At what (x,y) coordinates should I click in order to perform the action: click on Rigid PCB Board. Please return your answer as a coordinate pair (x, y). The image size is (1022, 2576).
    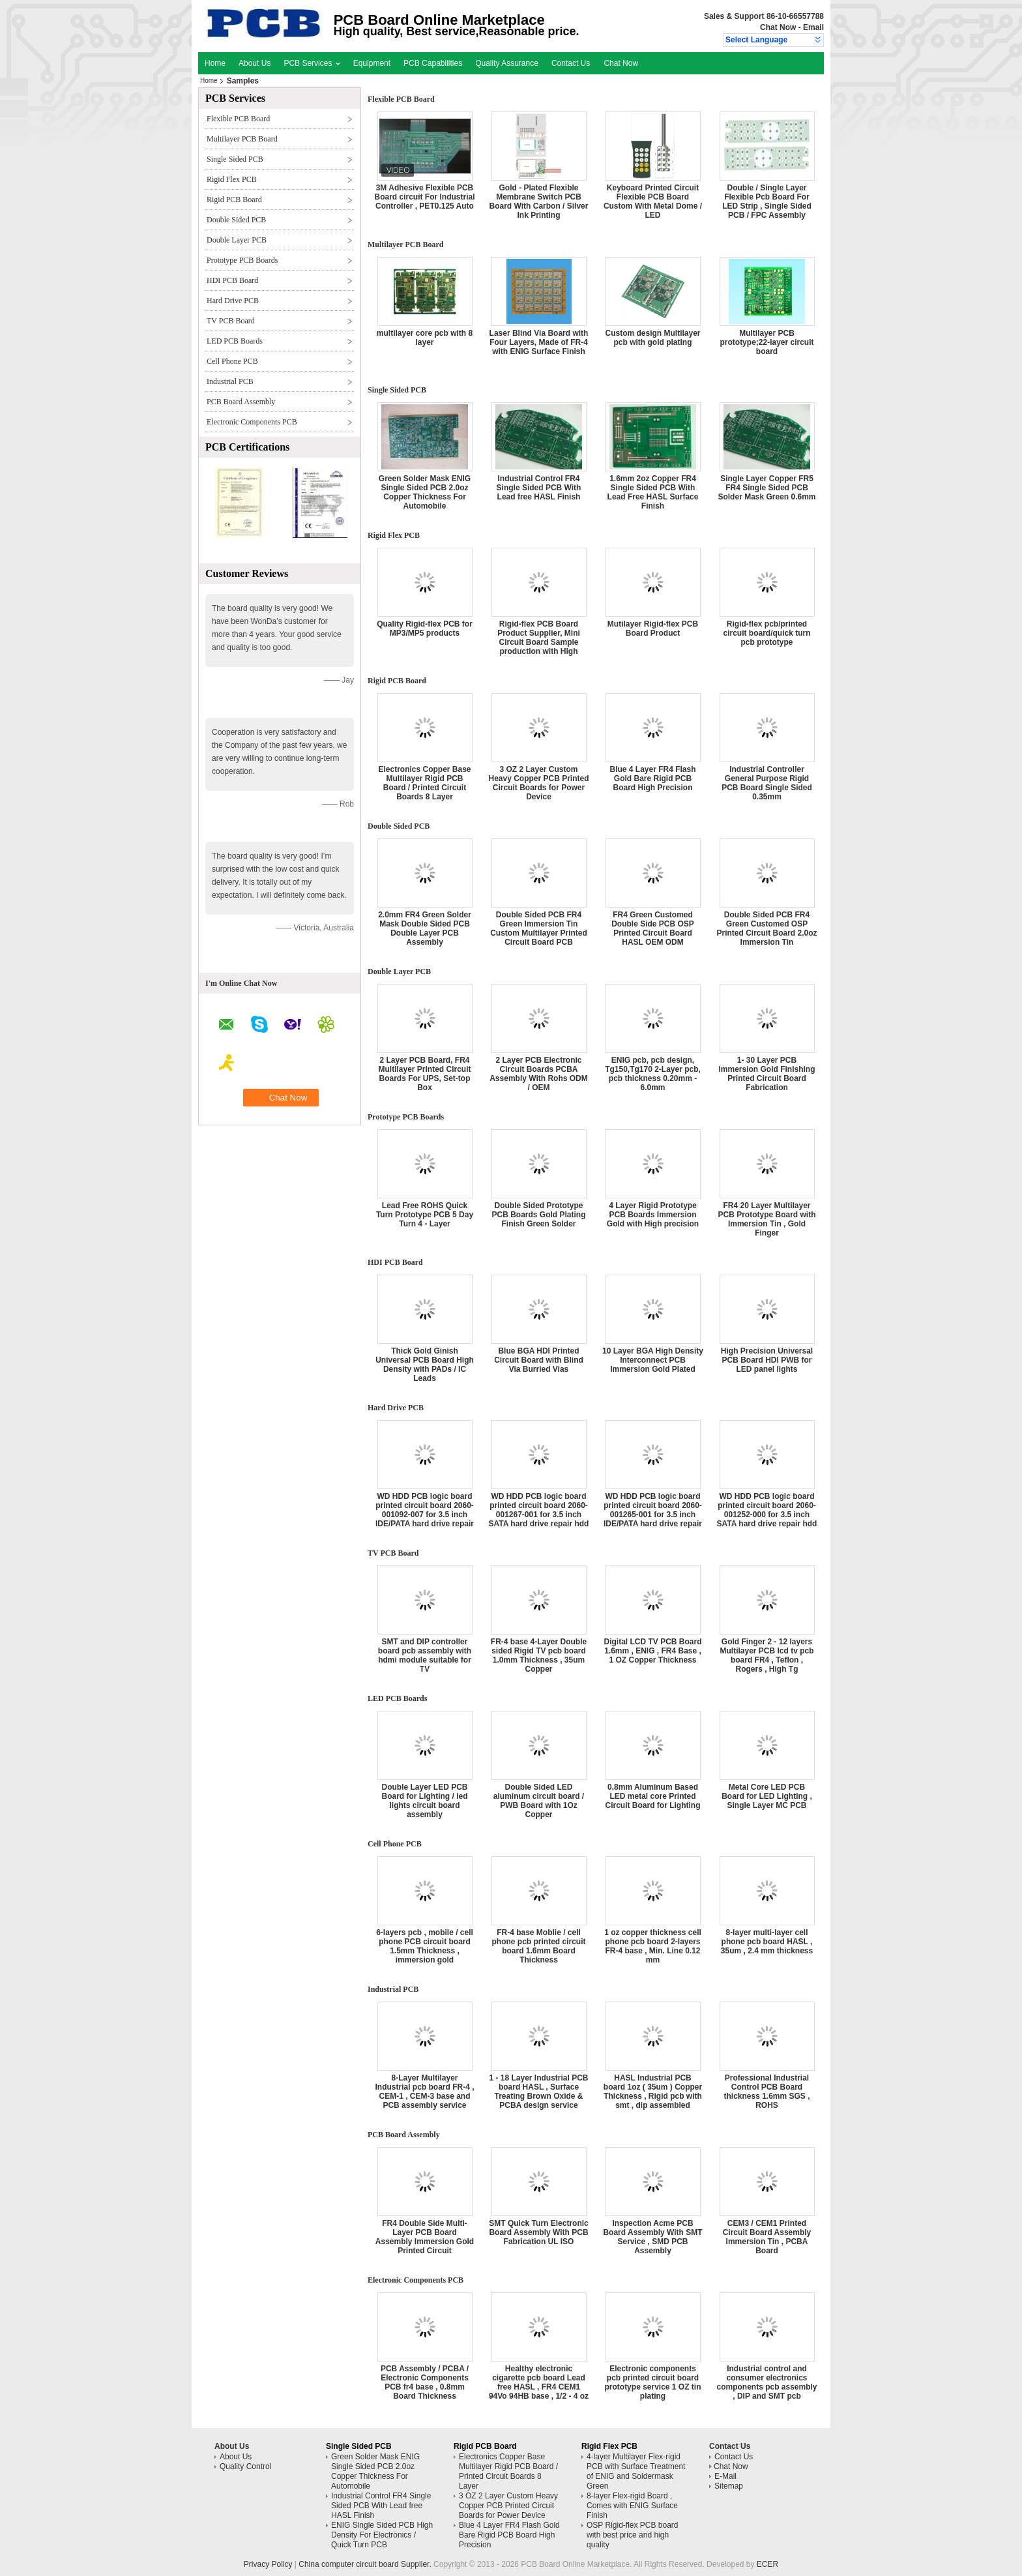
    Looking at the image, I should click on (234, 199).